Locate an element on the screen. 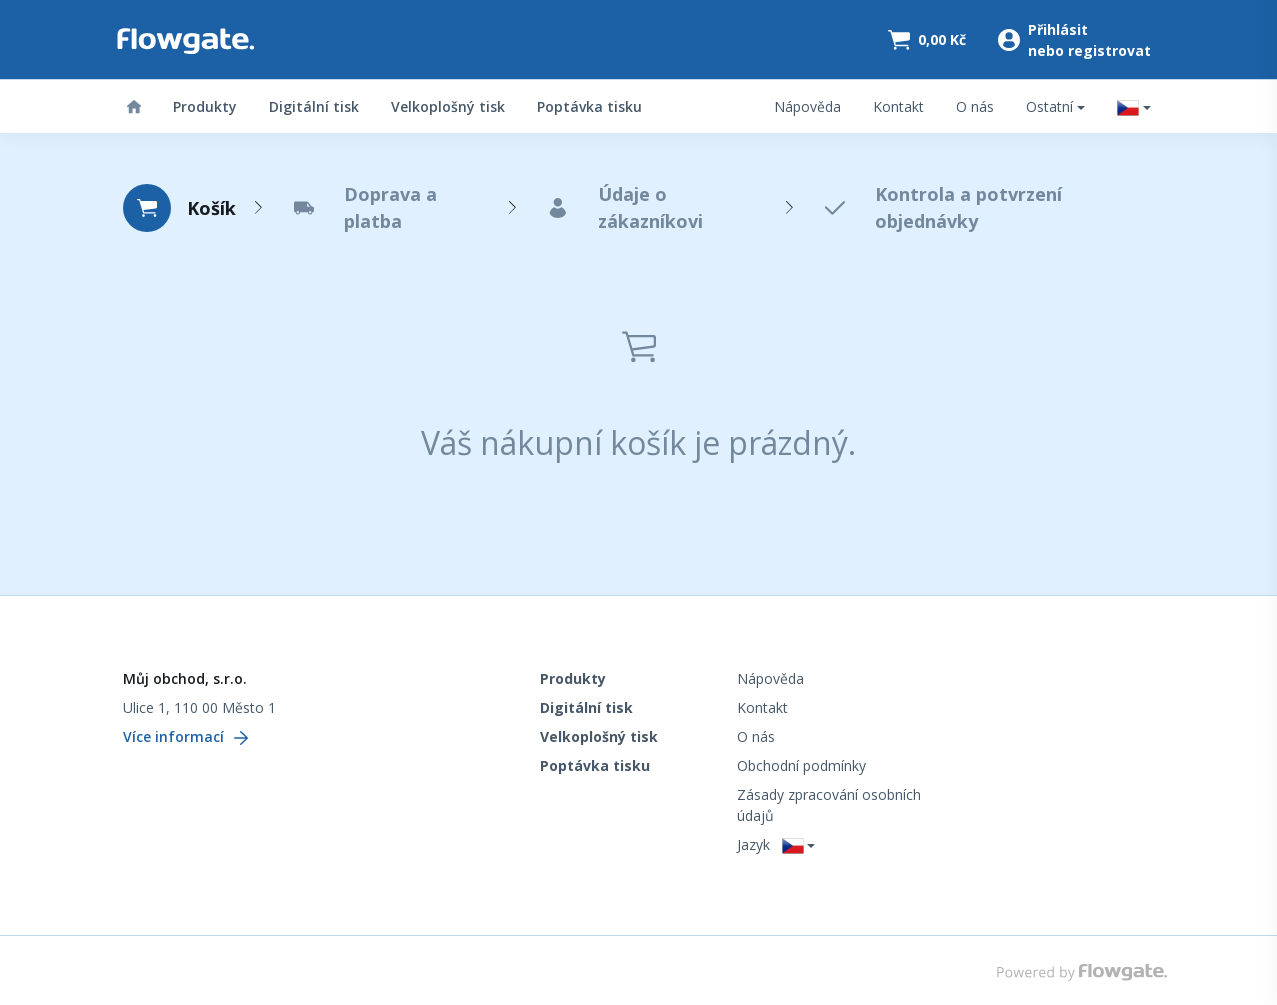  Obchodní podmínky is located at coordinates (801, 765).